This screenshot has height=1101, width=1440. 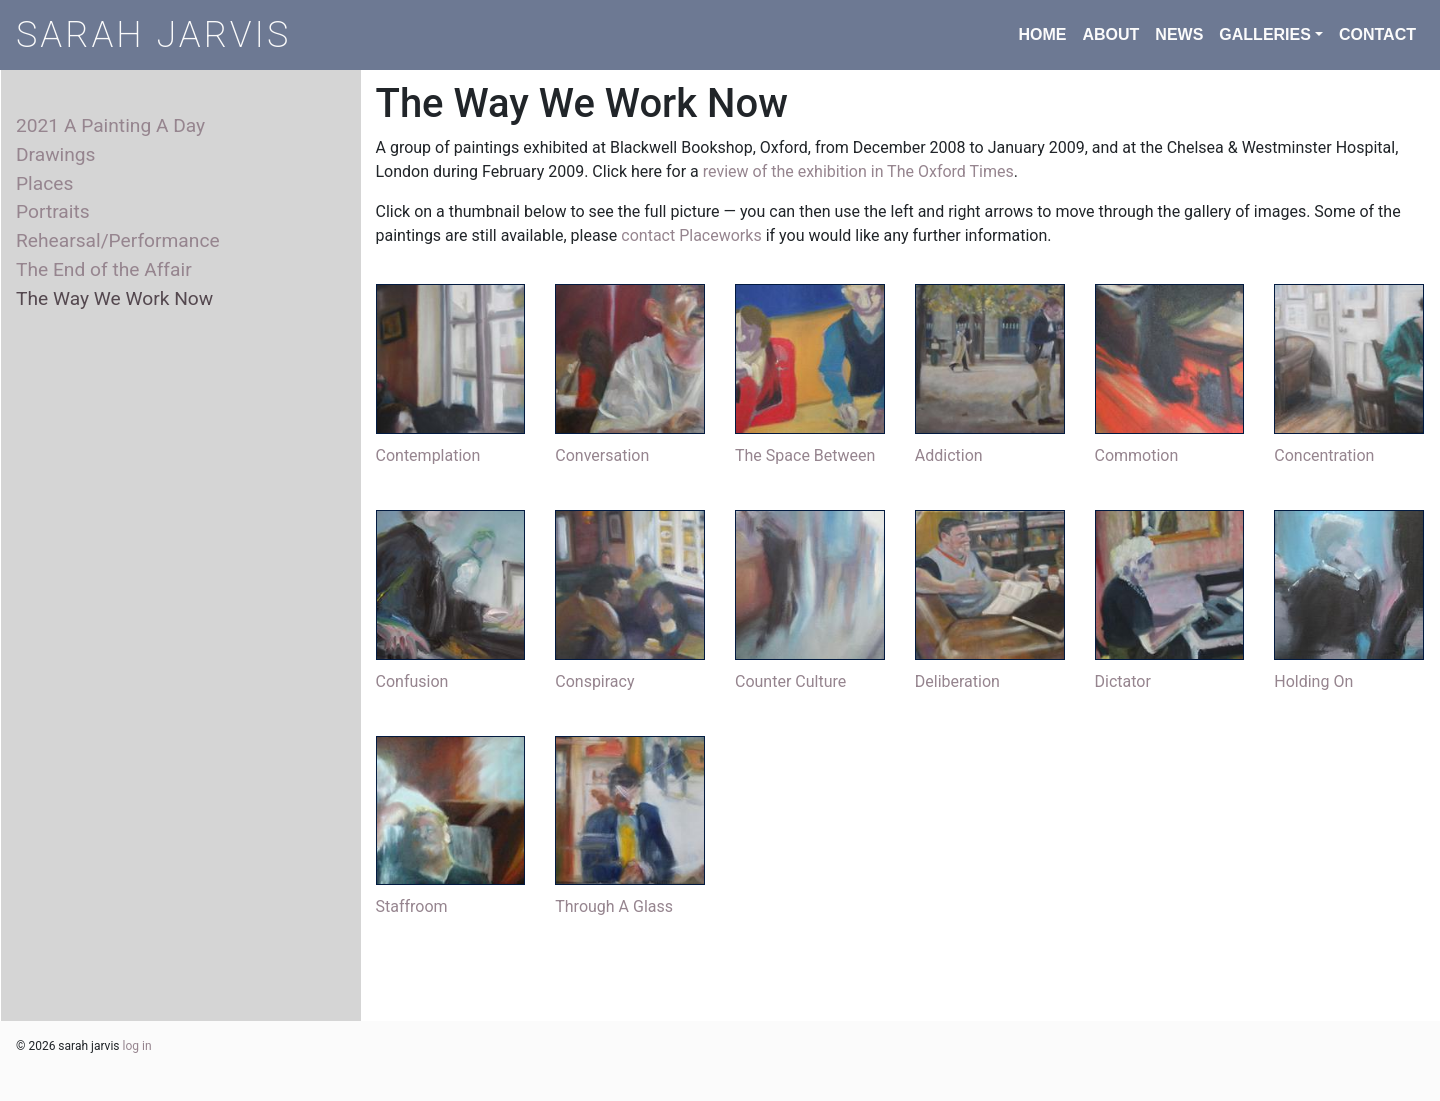 What do you see at coordinates (858, 171) in the screenshot?
I see `review of the exhibition in The Oxford Times` at bounding box center [858, 171].